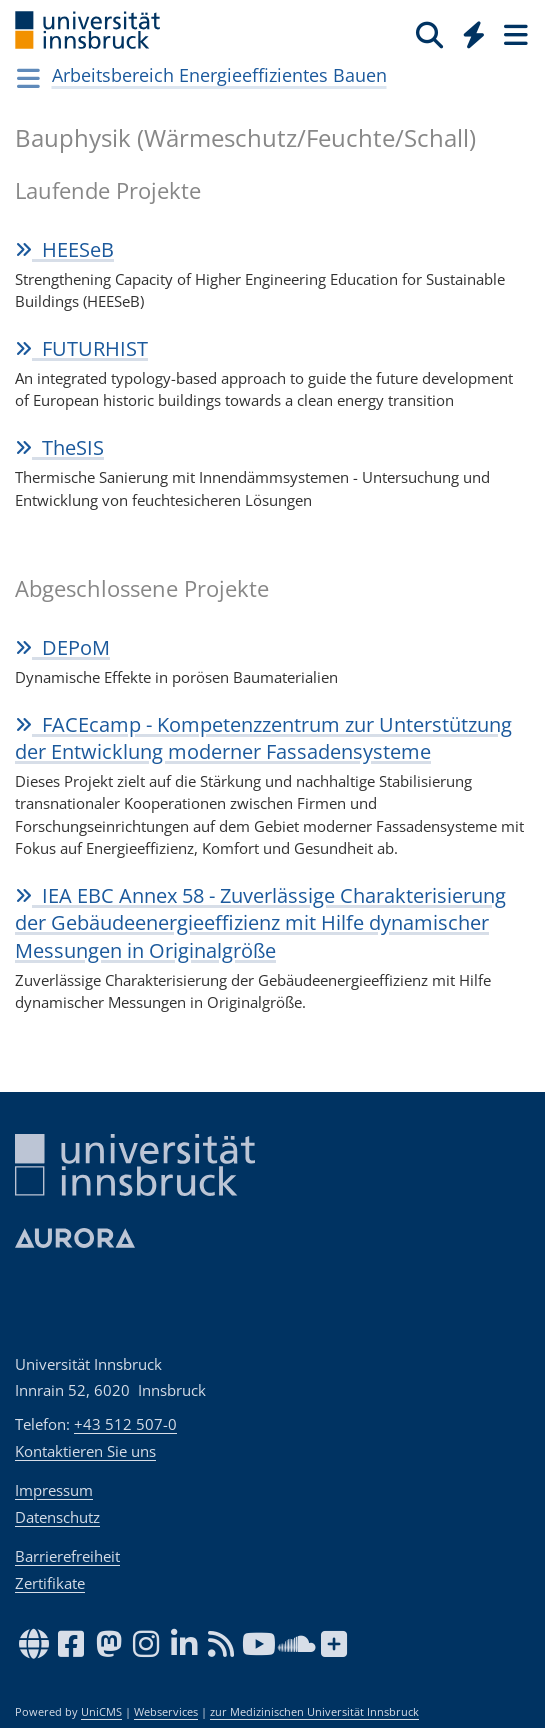  I want to click on [Global], so click(468, 31).